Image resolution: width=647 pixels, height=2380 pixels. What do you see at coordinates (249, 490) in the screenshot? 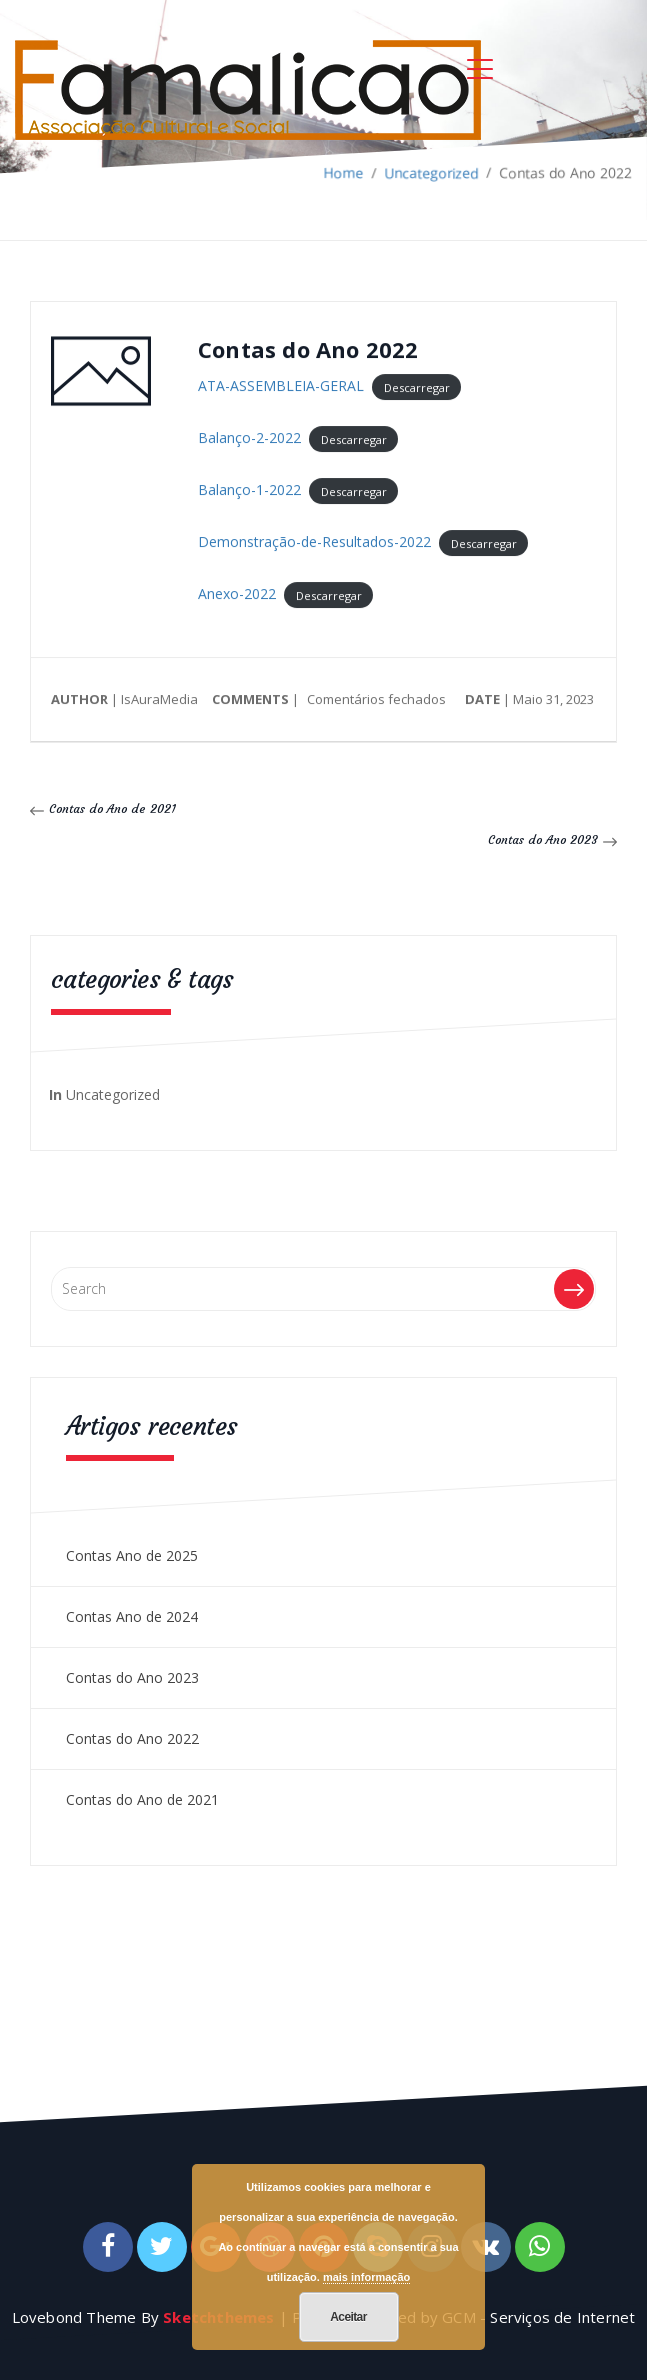
I see `Balanço-1-2022` at bounding box center [249, 490].